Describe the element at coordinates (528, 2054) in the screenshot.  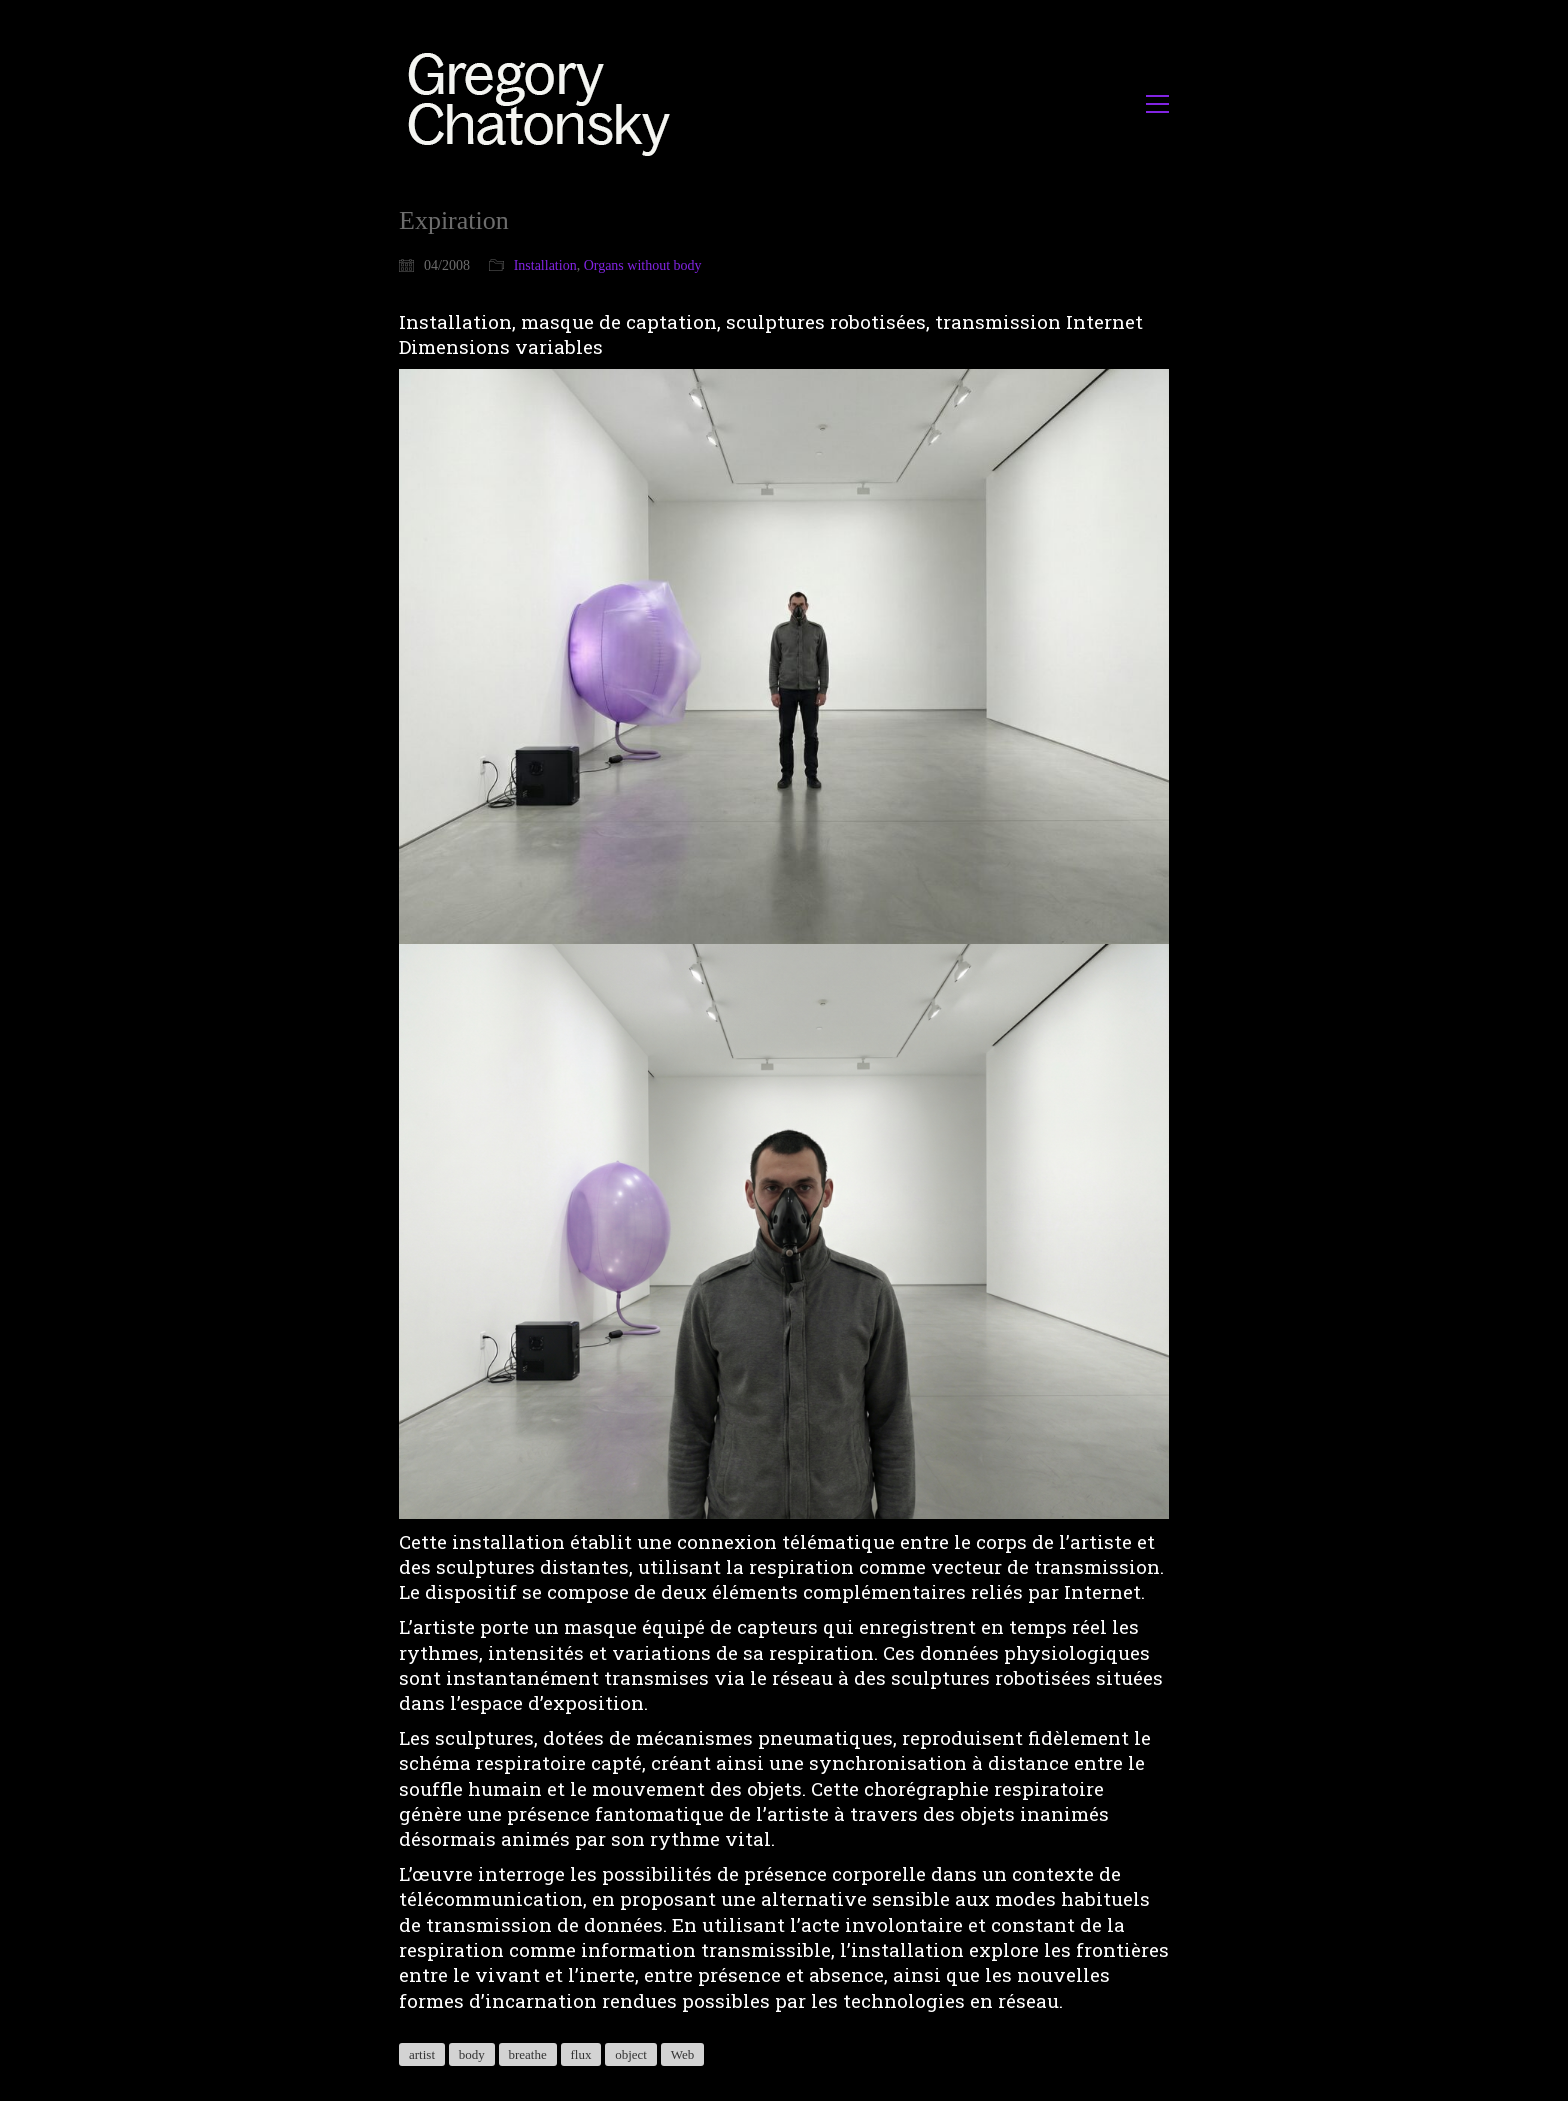
I see `breathe` at that location.